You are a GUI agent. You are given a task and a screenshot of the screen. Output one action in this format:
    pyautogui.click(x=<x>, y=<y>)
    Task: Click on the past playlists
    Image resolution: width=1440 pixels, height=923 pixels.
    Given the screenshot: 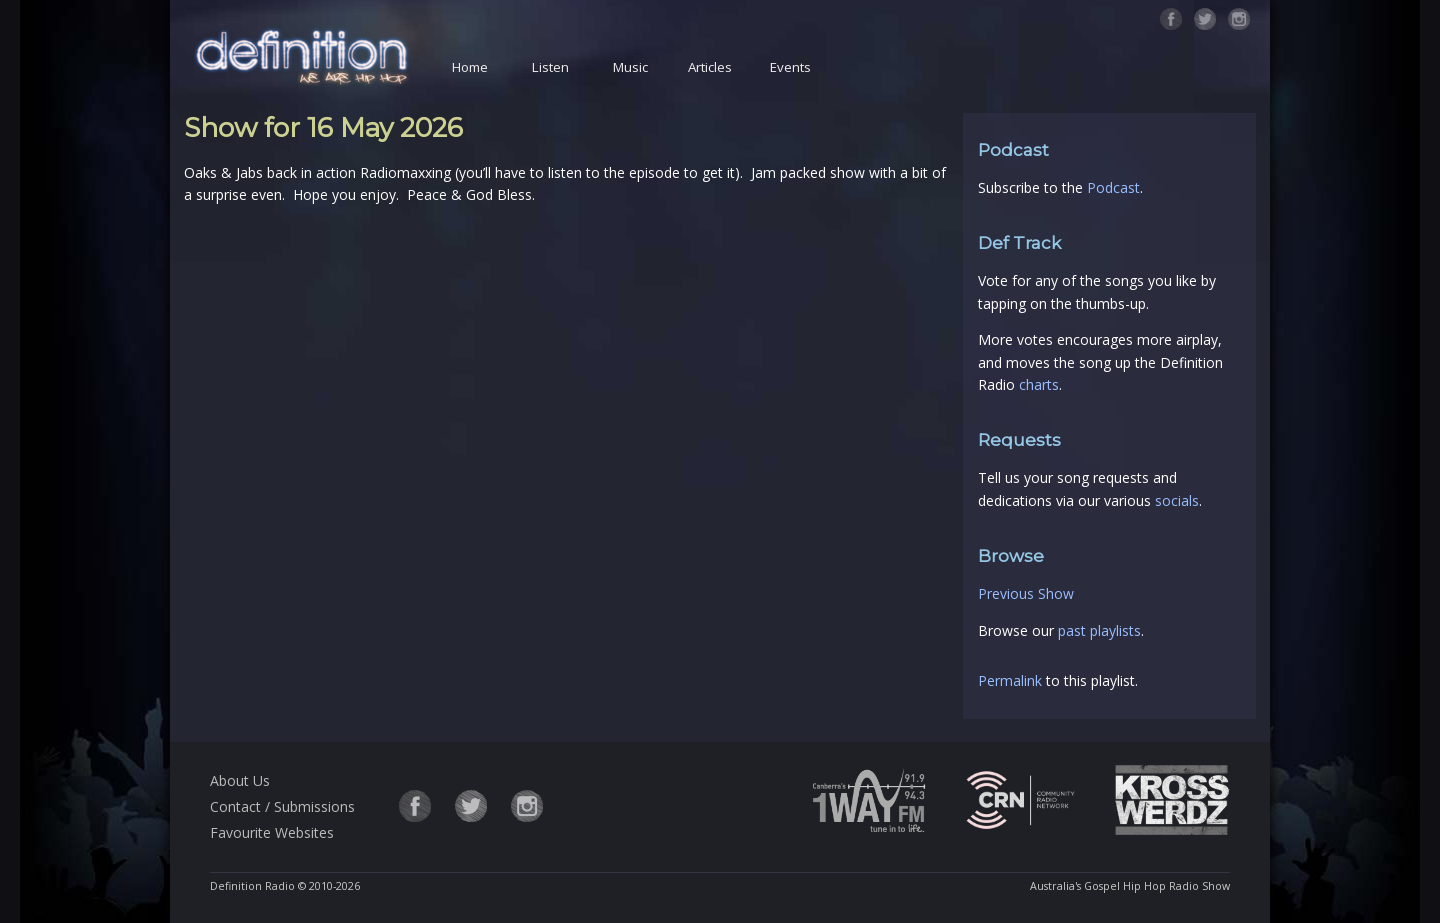 What is the action you would take?
    pyautogui.click(x=1099, y=630)
    